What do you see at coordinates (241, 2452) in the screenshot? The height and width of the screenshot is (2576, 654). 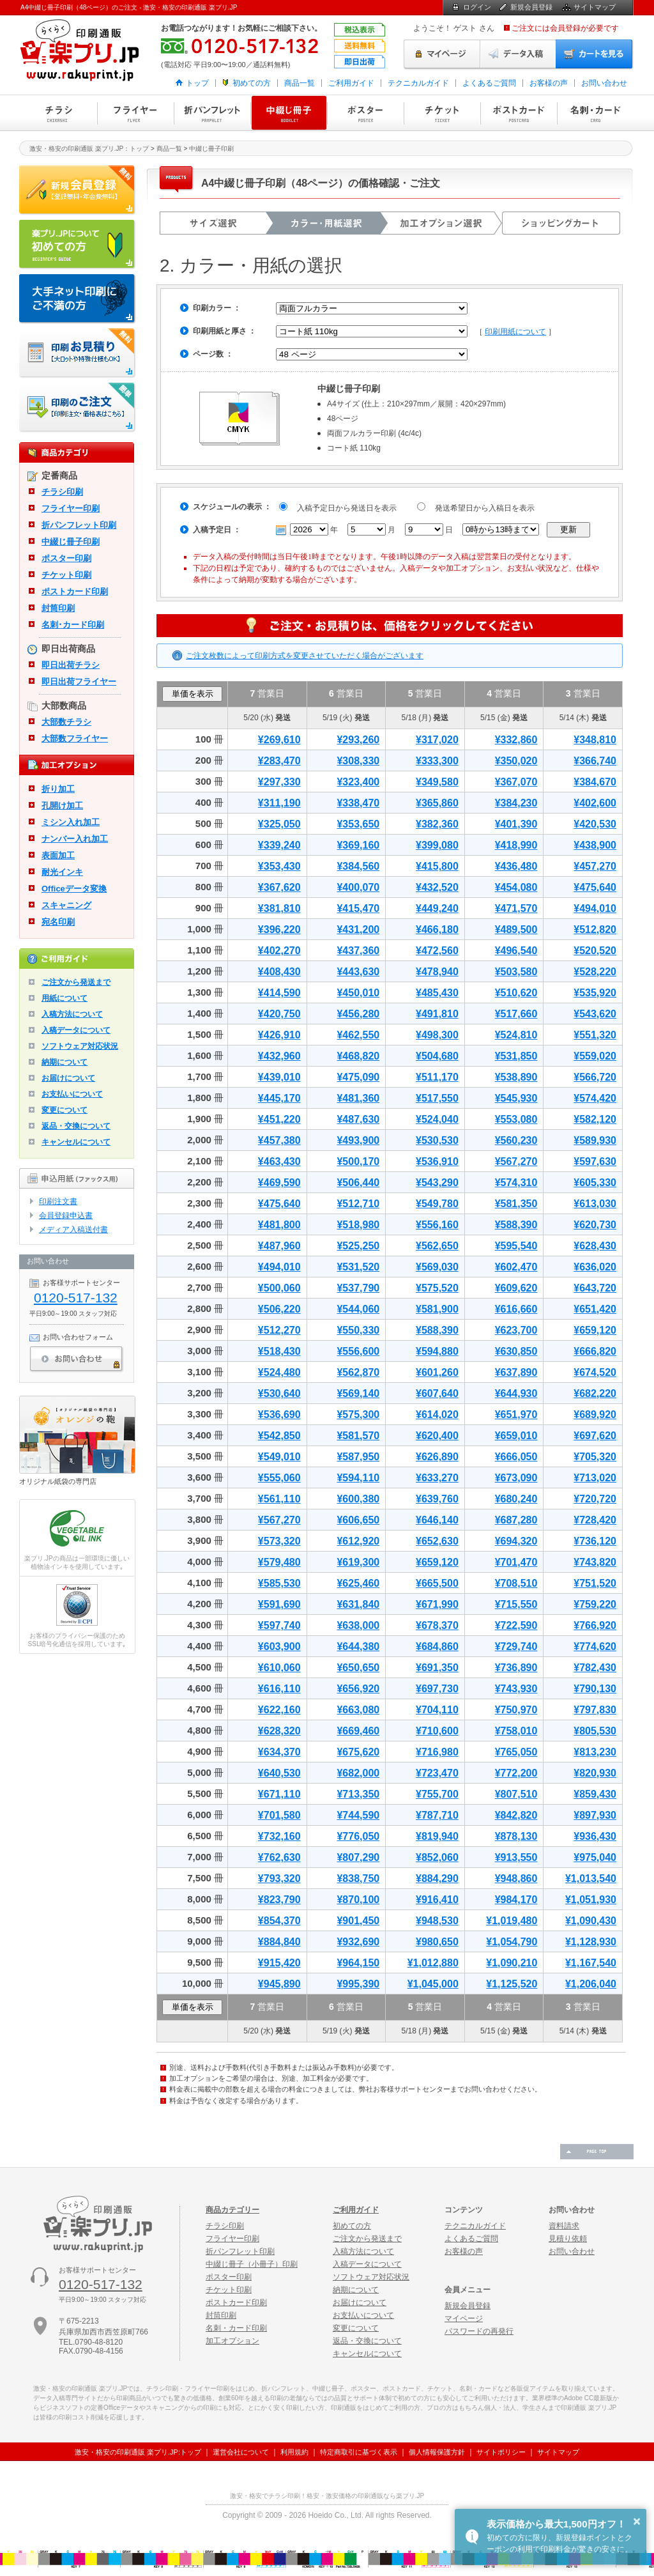 I see `運営会社について` at bounding box center [241, 2452].